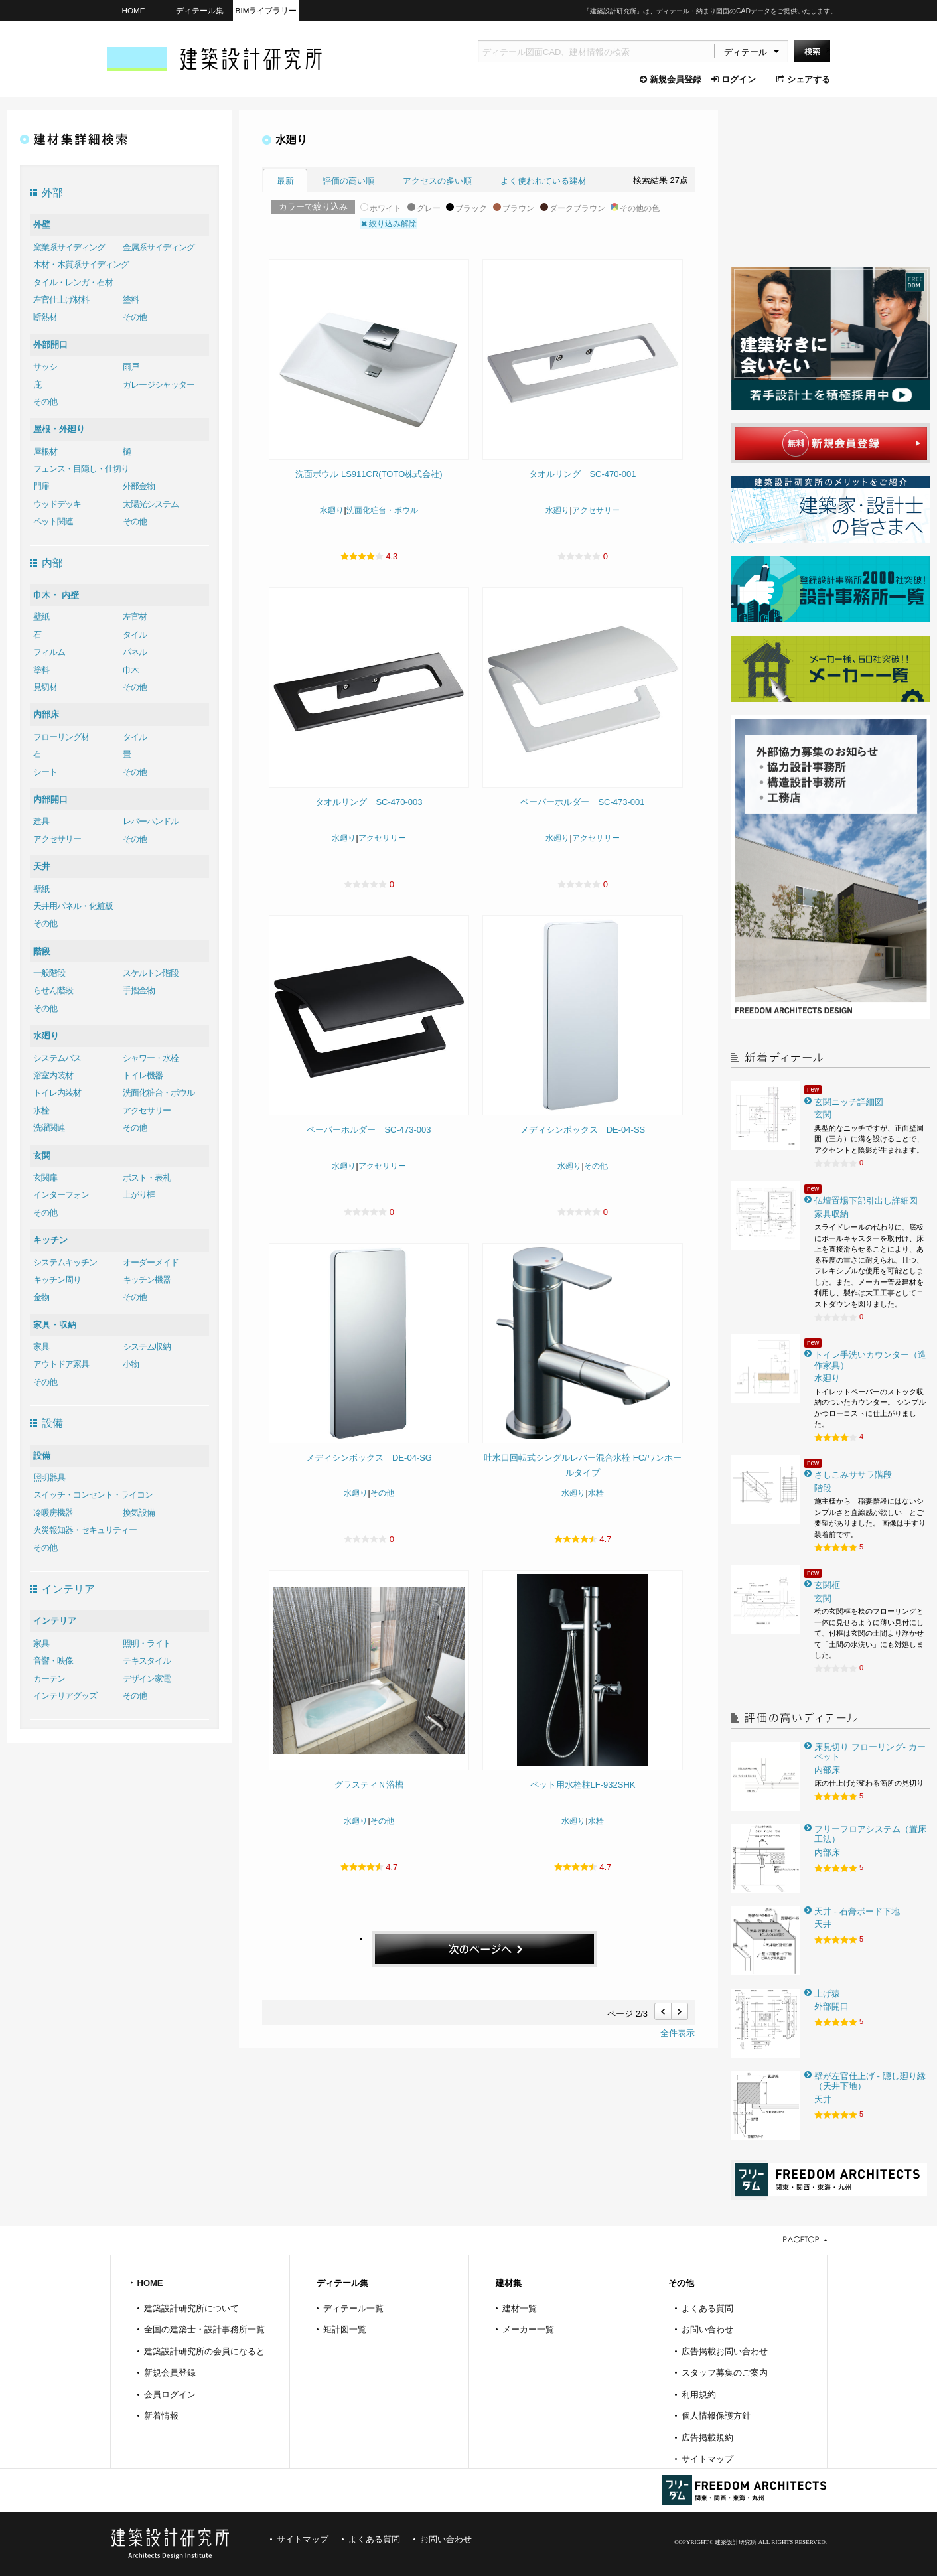  I want to click on 家具収納, so click(831, 1214).